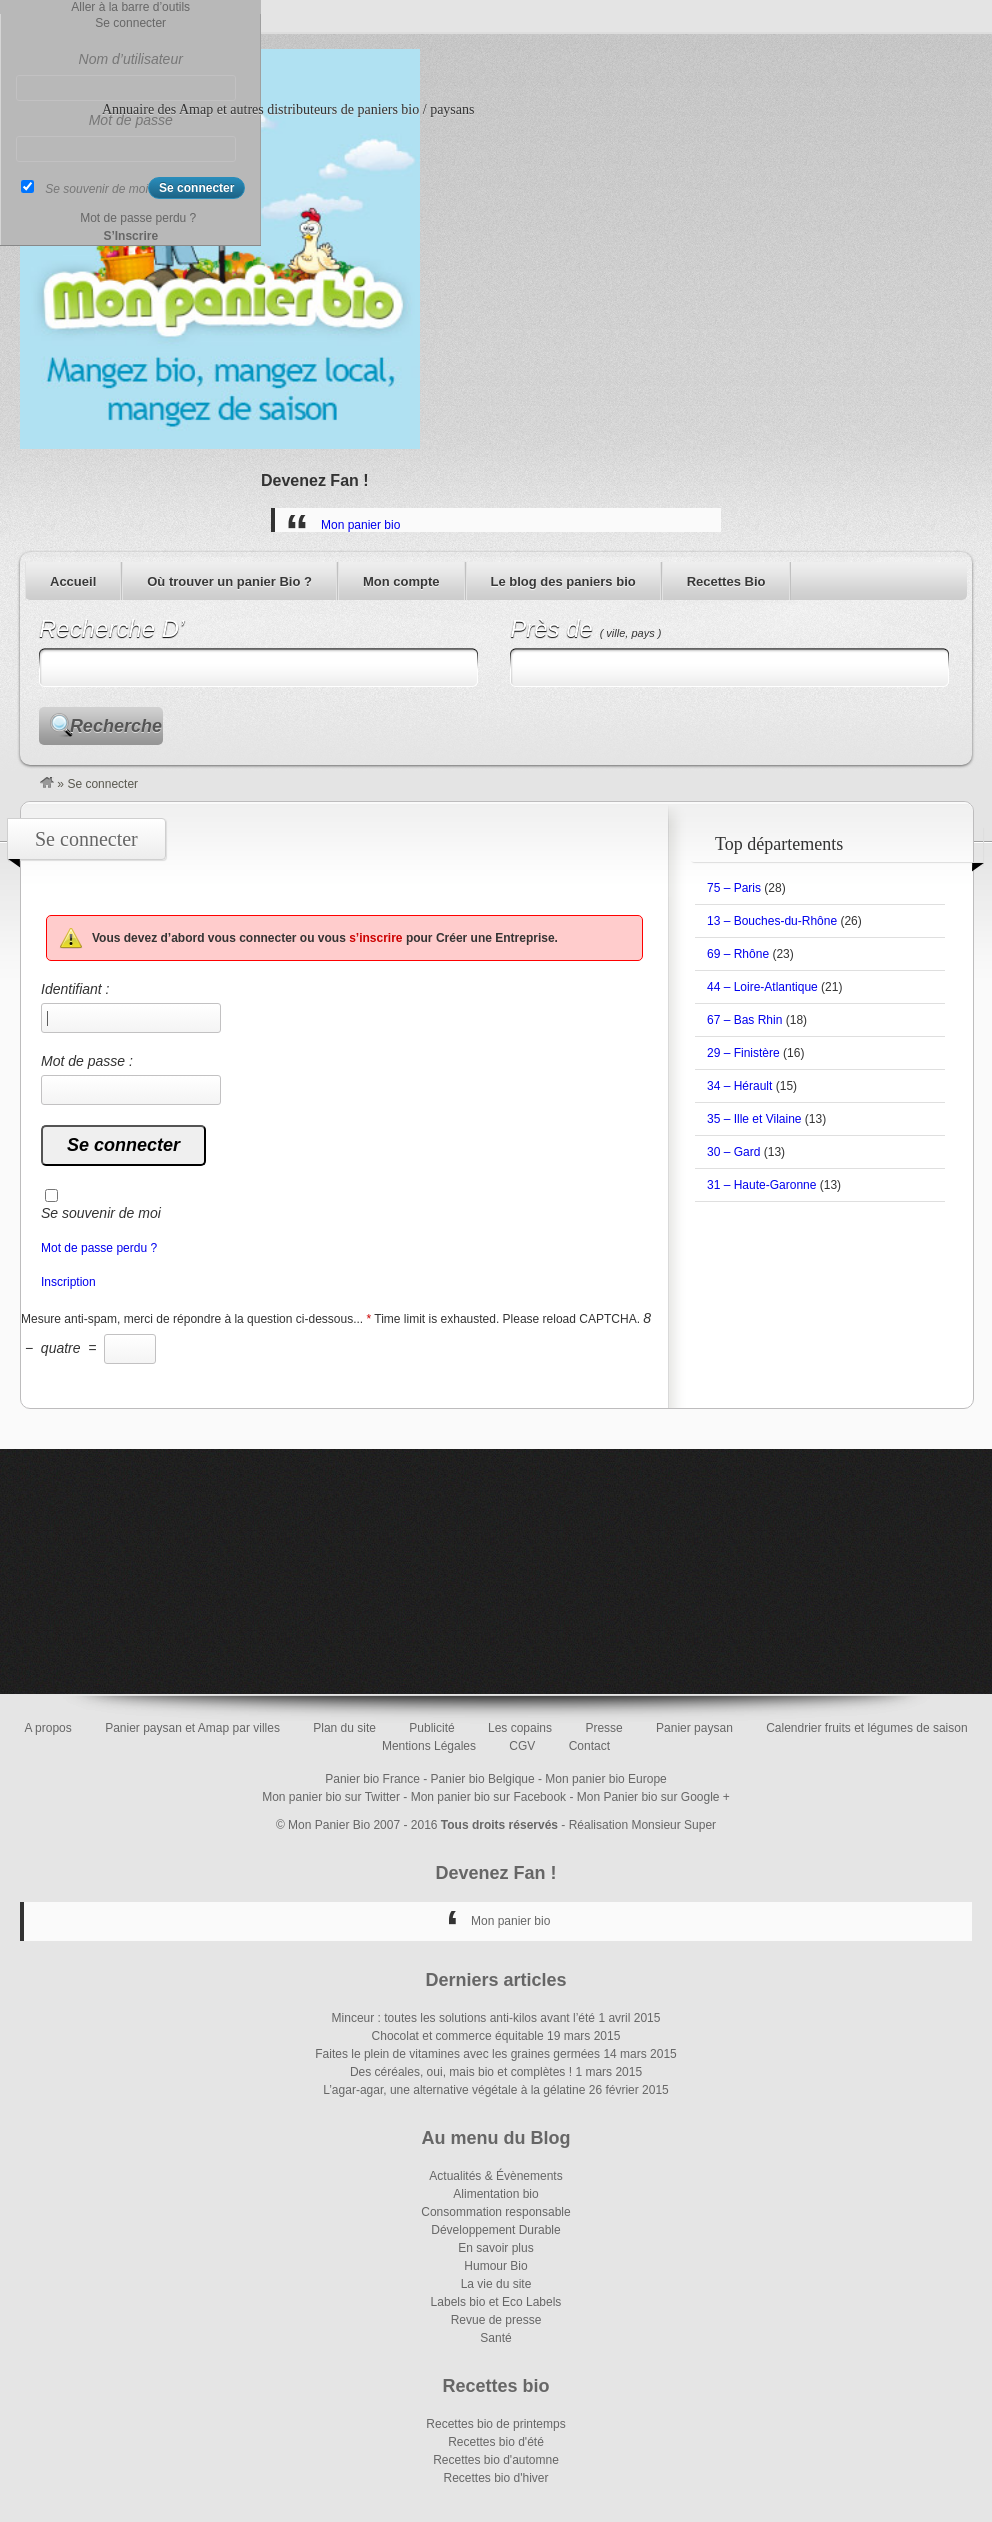 The height and width of the screenshot is (2522, 992). Describe the element at coordinates (131, 59) in the screenshot. I see `Nom d’utilisateur` at that location.